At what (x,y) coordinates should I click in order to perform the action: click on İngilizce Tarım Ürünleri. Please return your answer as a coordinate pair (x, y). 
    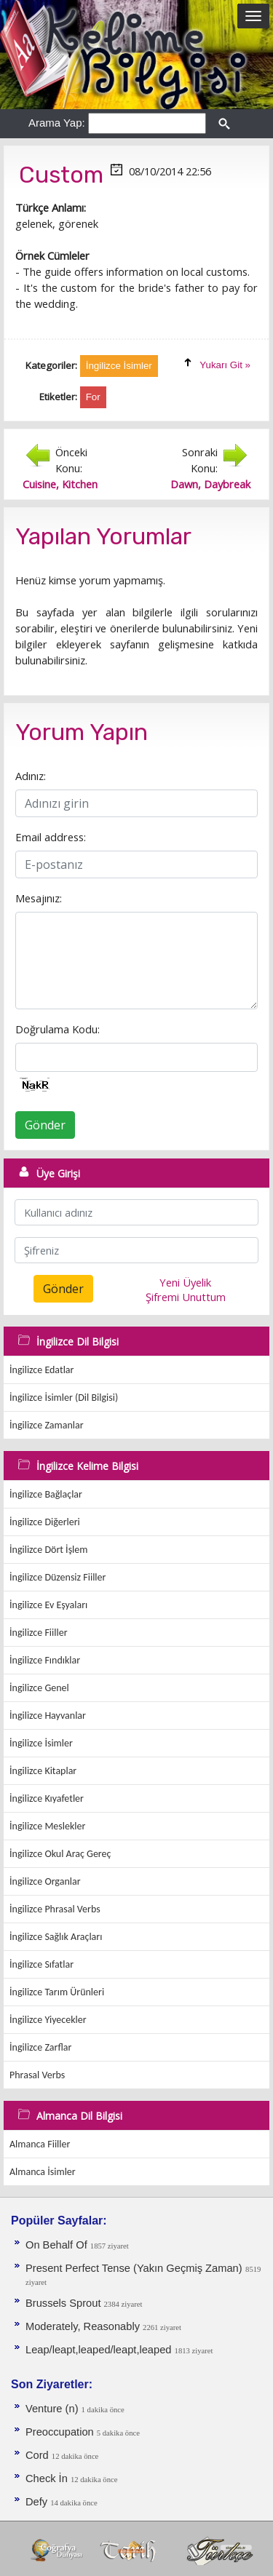
    Looking at the image, I should click on (56, 1992).